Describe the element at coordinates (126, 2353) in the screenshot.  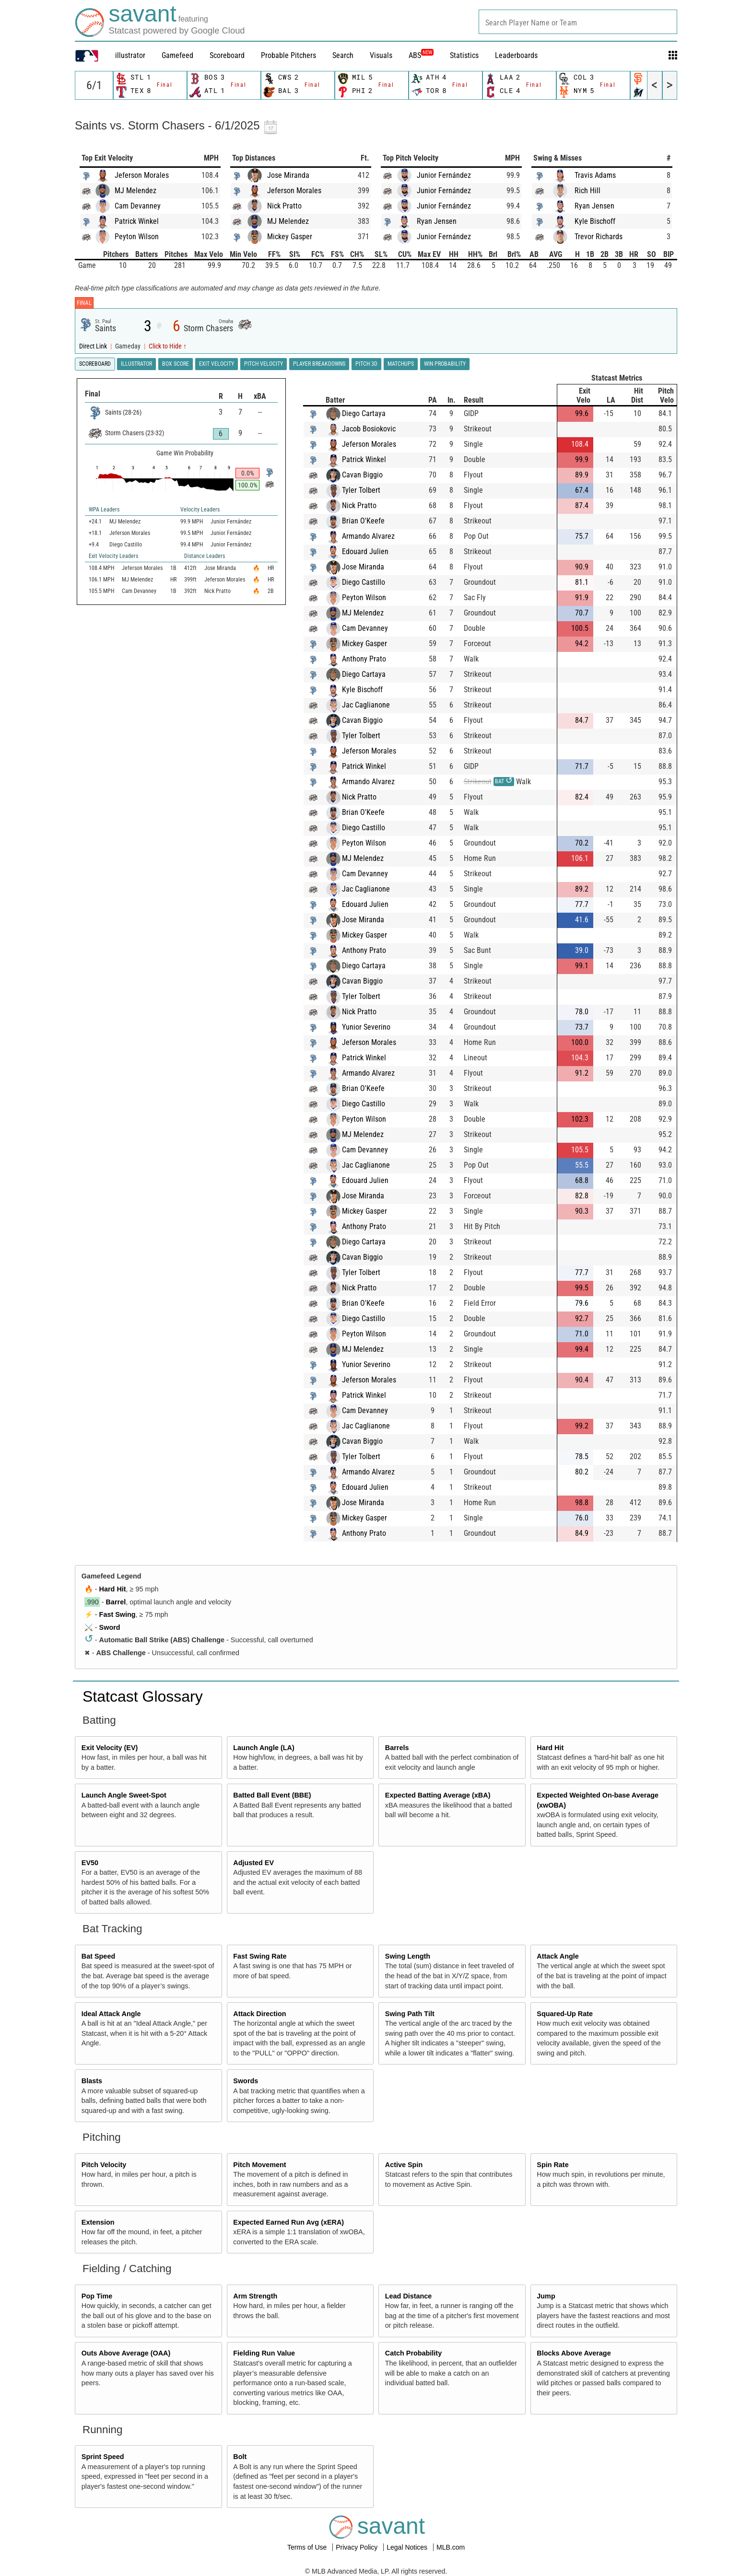
I see `Outs Above Average (OAA)` at that location.